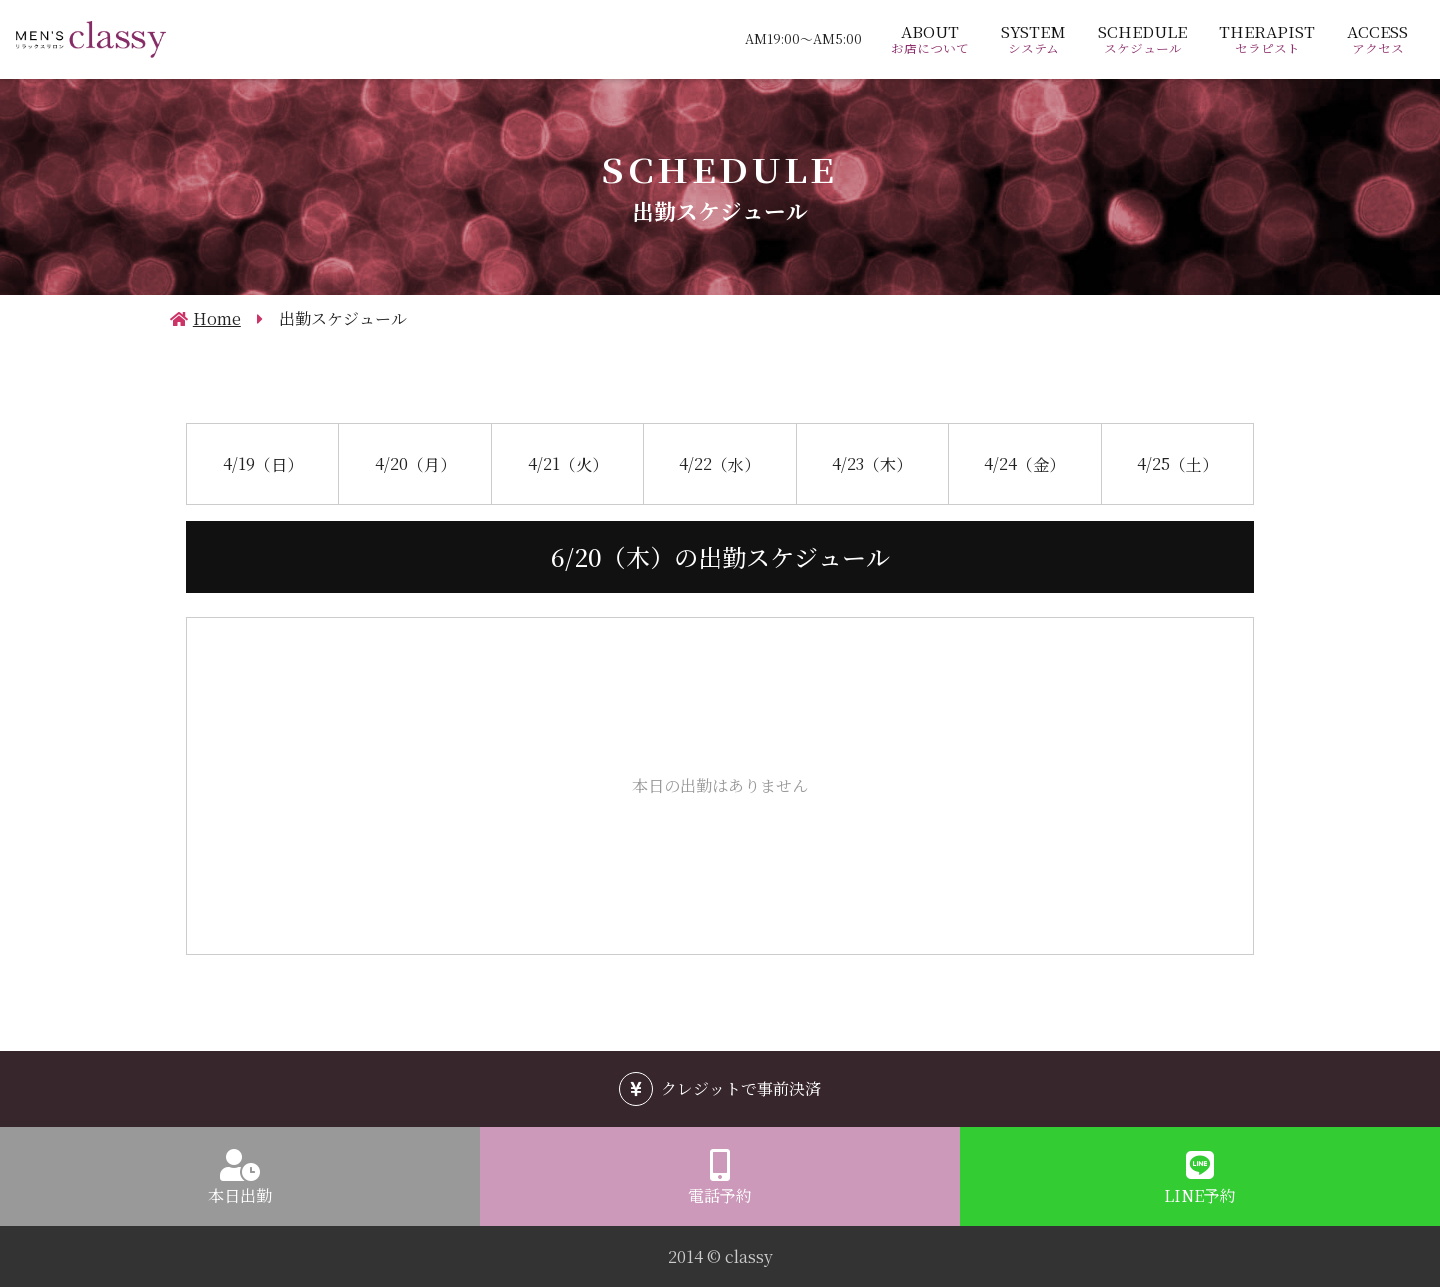 The height and width of the screenshot is (1287, 1440). Describe the element at coordinates (719, 462) in the screenshot. I see `4/22` at that location.